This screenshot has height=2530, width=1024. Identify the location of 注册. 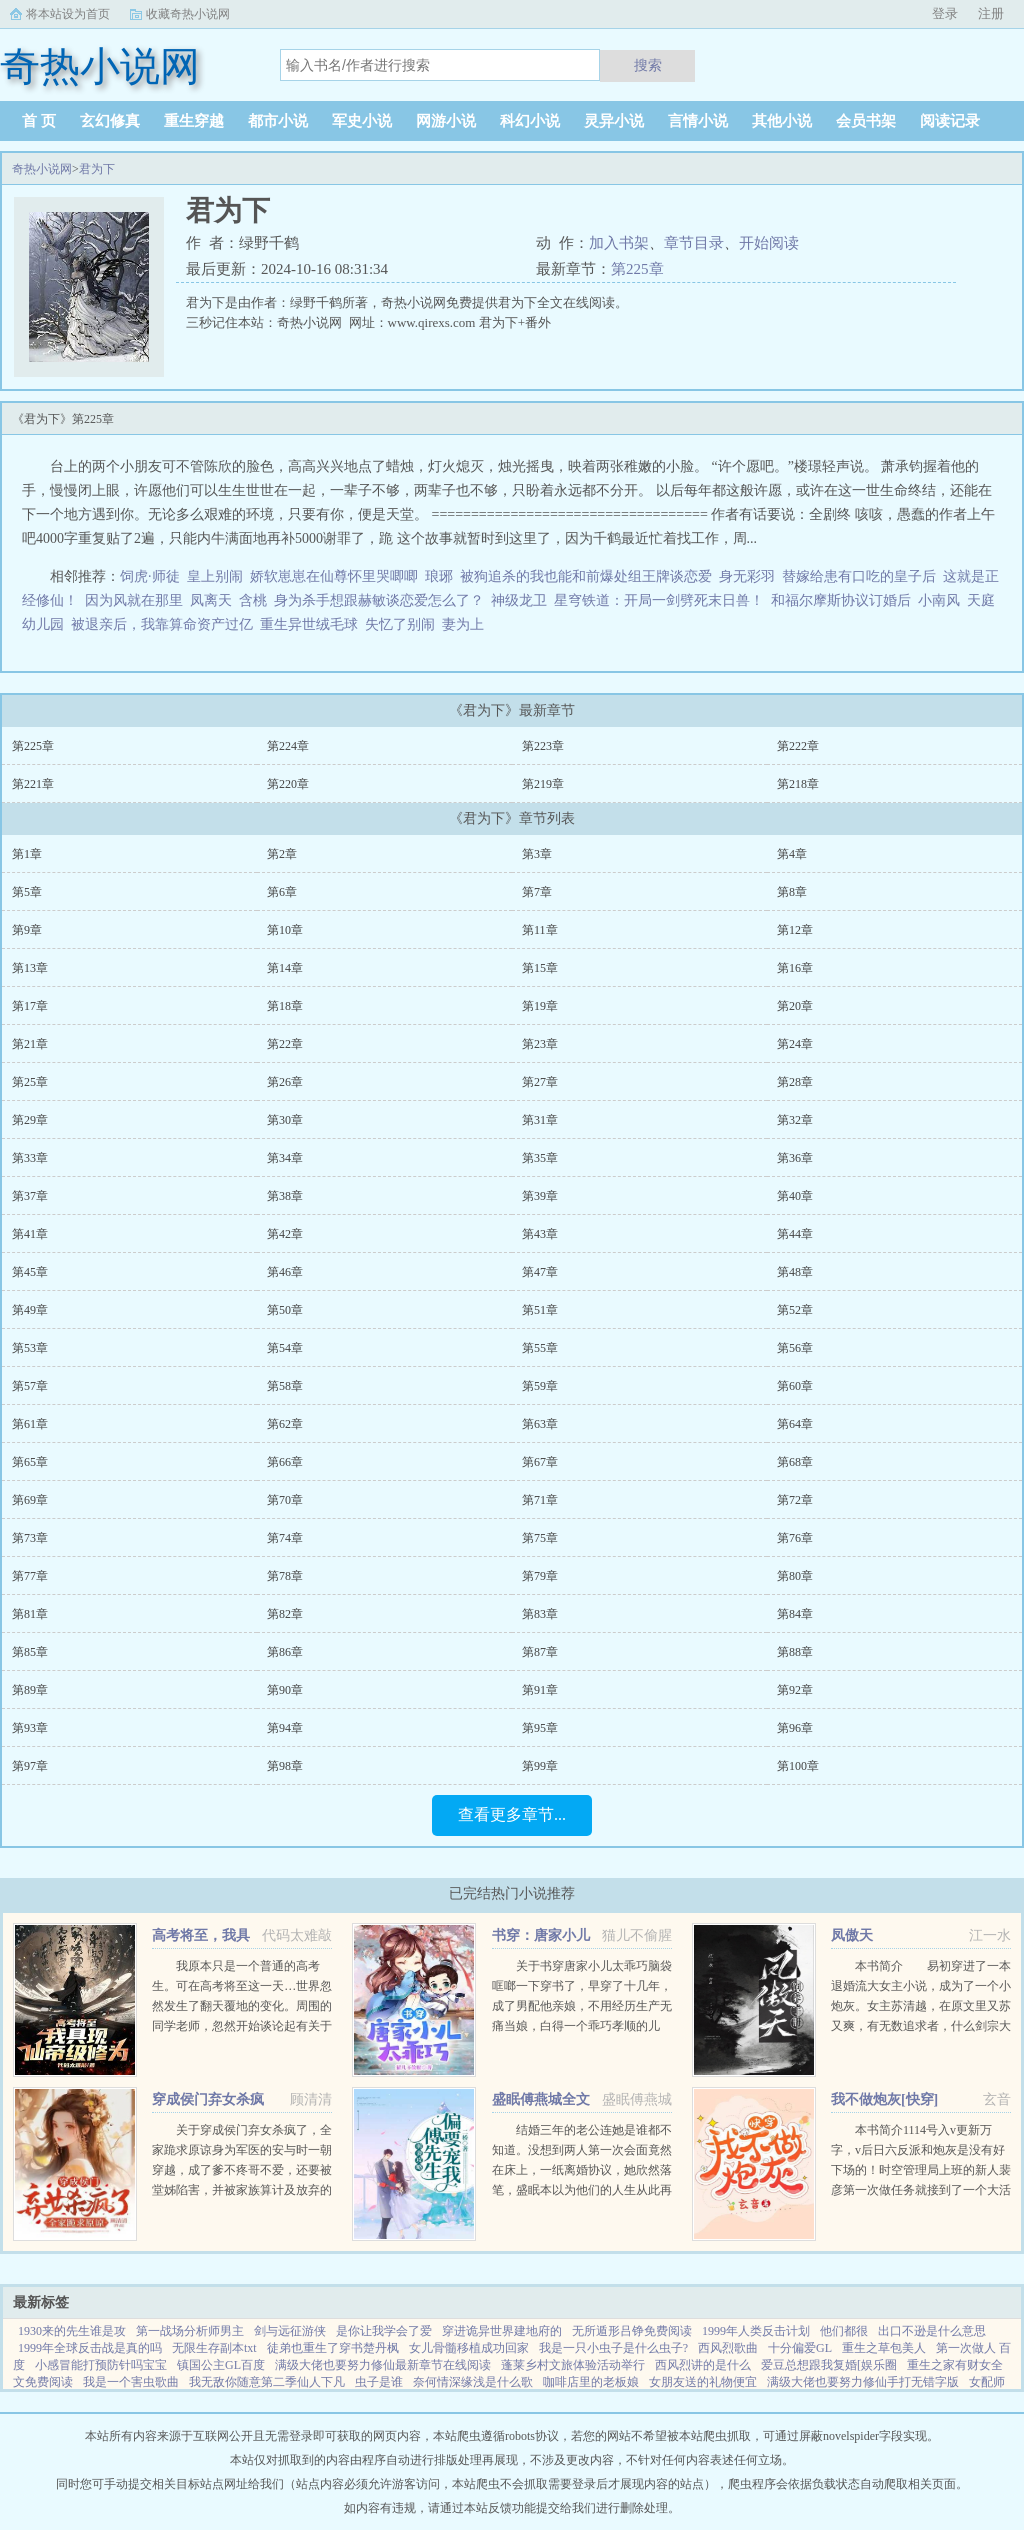
(991, 13).